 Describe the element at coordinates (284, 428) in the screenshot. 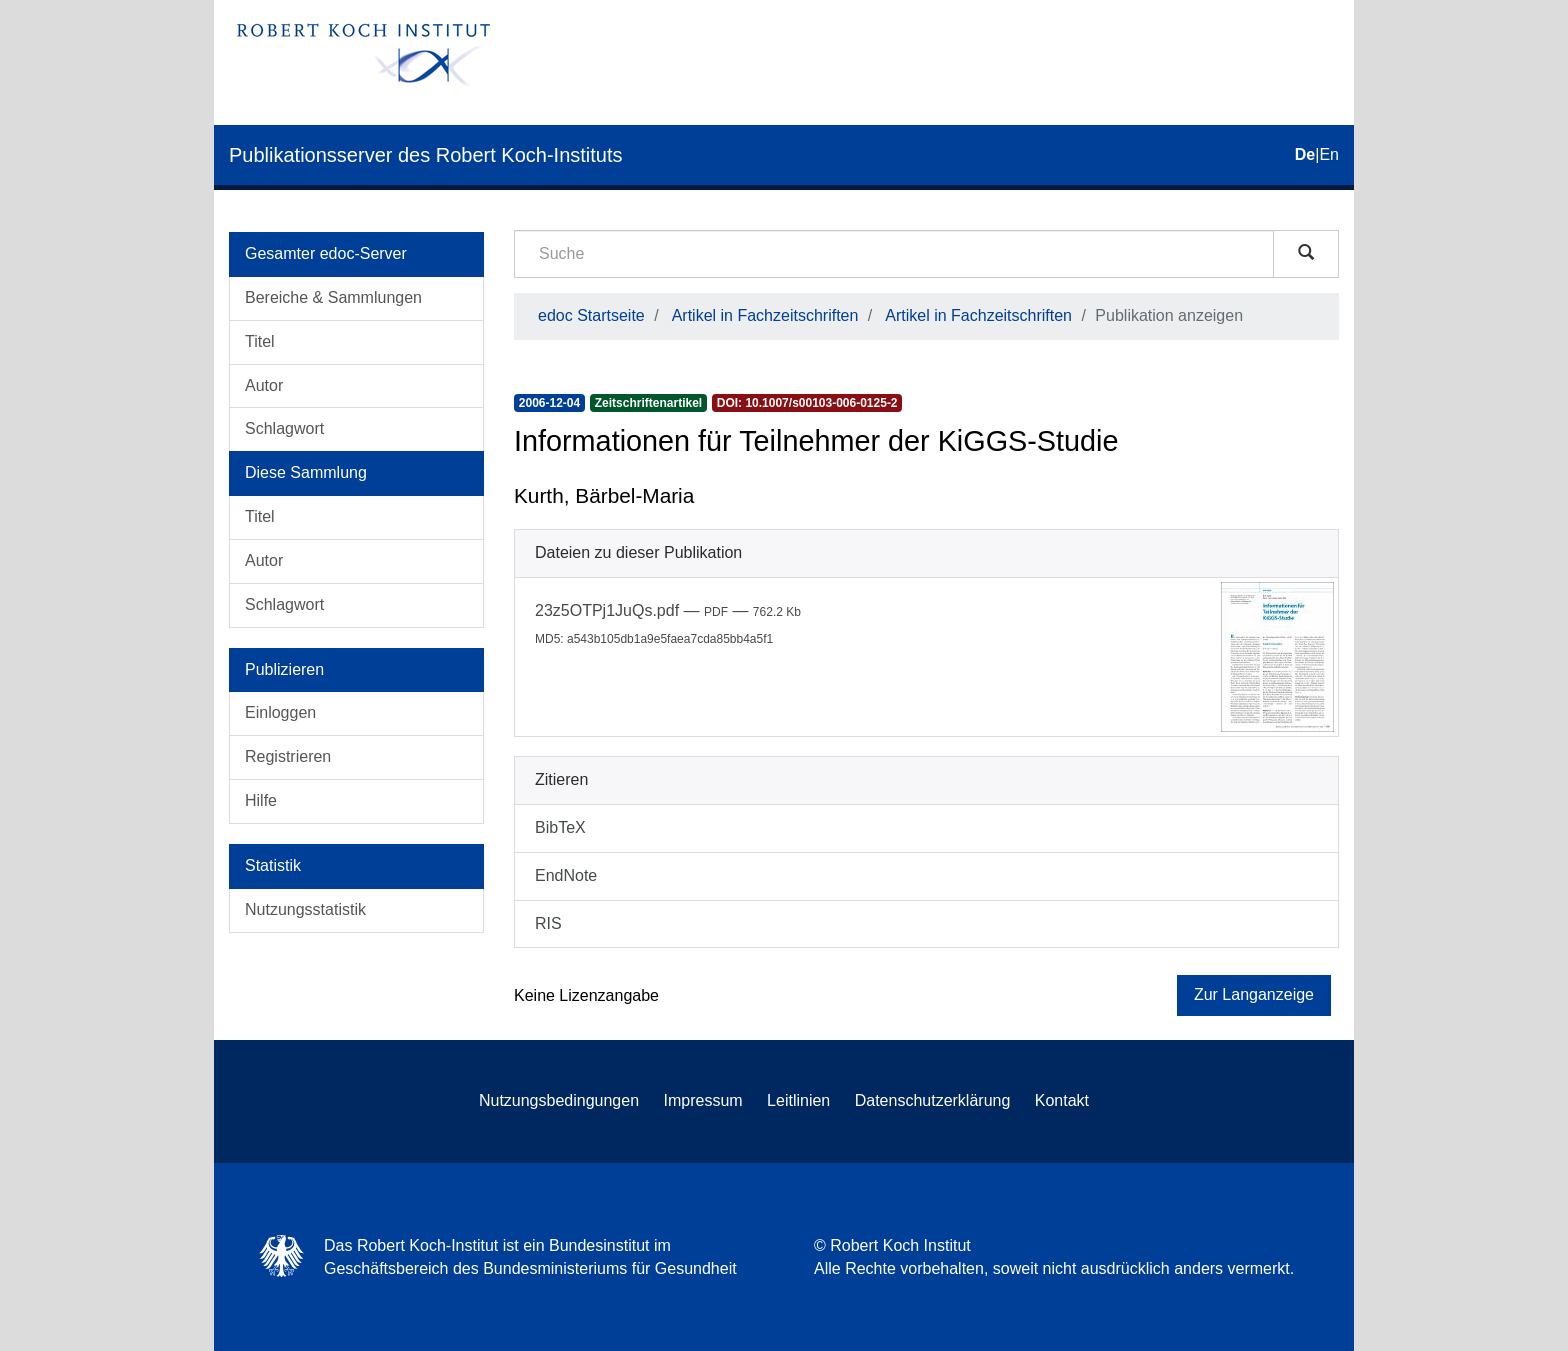

I see `Schlagwort` at that location.